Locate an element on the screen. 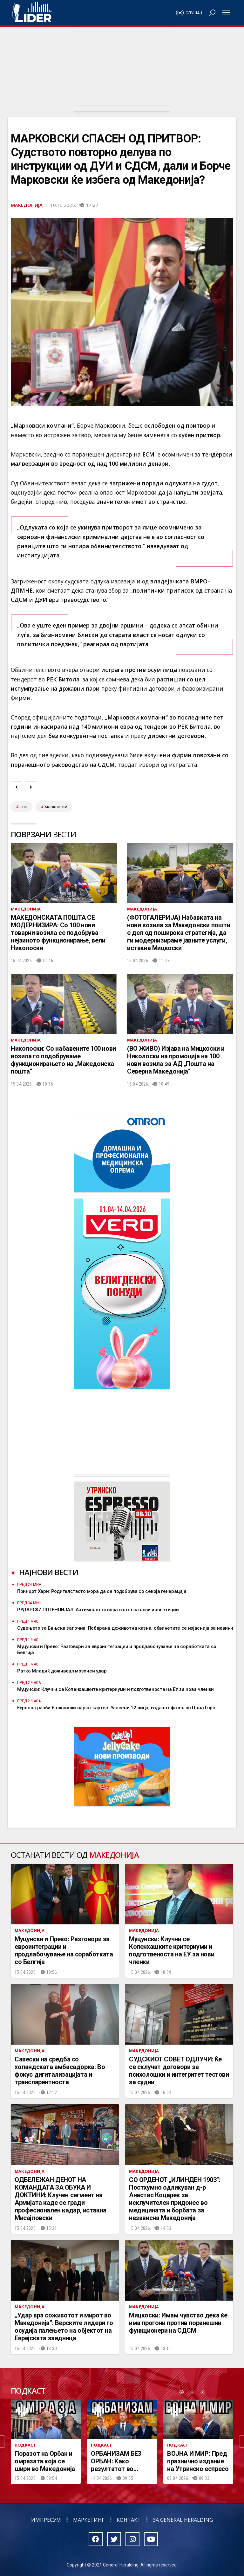 The height and width of the screenshot is (2576, 244). Радио Лидер is located at coordinates (32, 12).